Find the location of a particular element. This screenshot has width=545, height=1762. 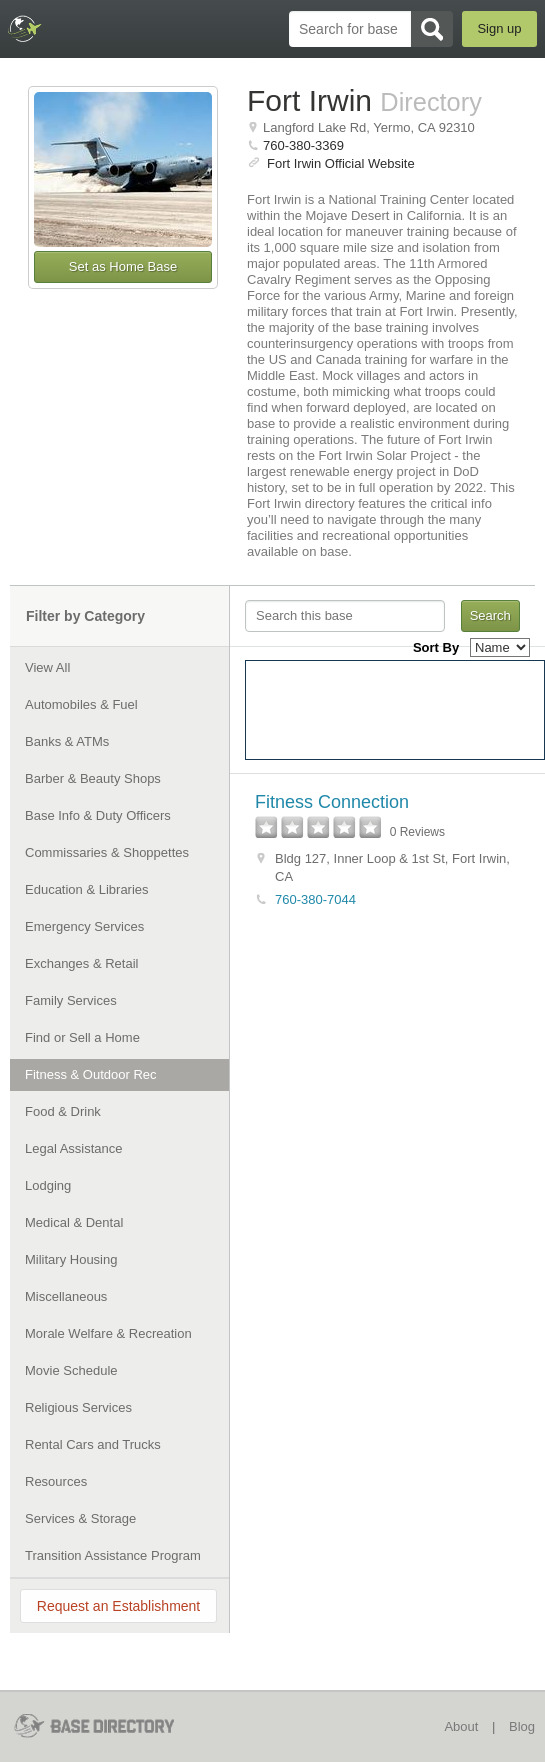

Request an Establishment is located at coordinates (118, 1606).